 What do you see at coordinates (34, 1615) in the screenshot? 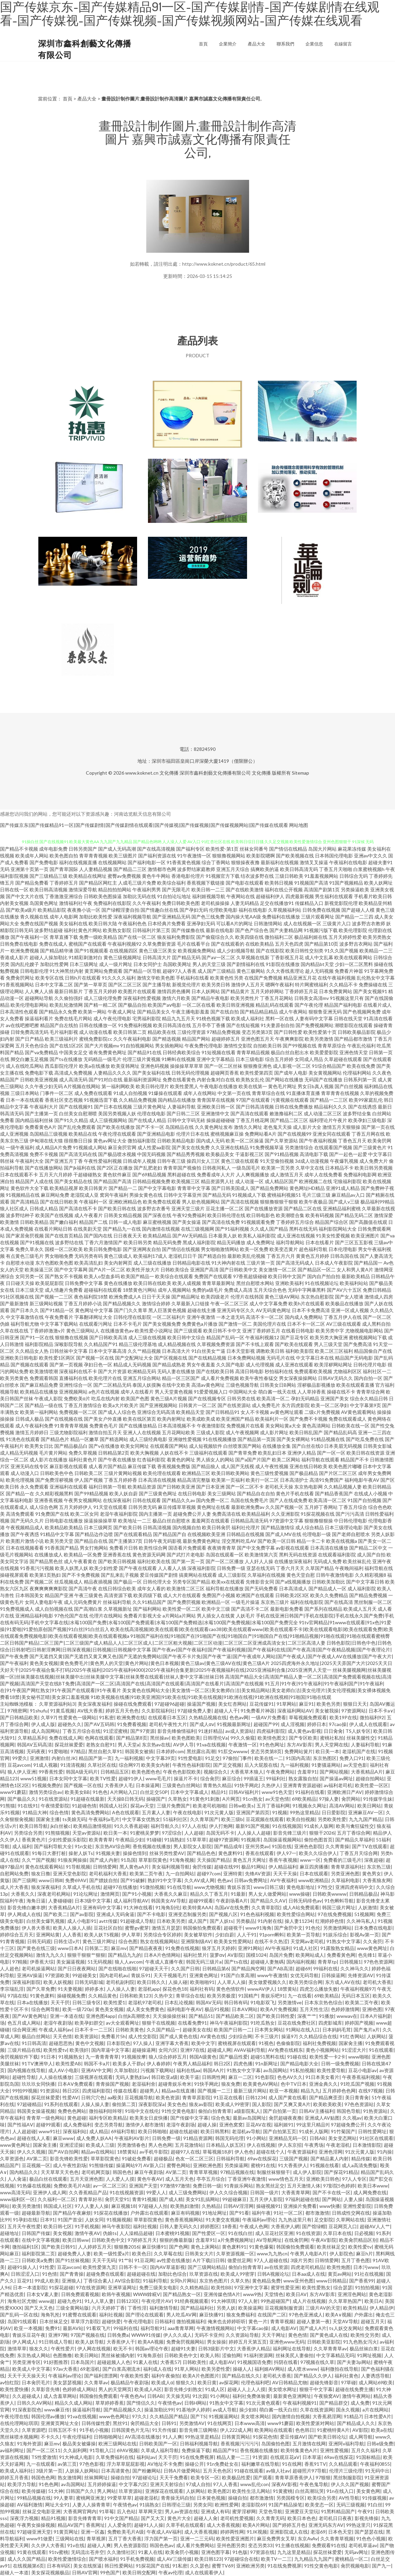
I see `亚洲精品福利电影` at bounding box center [34, 1615].